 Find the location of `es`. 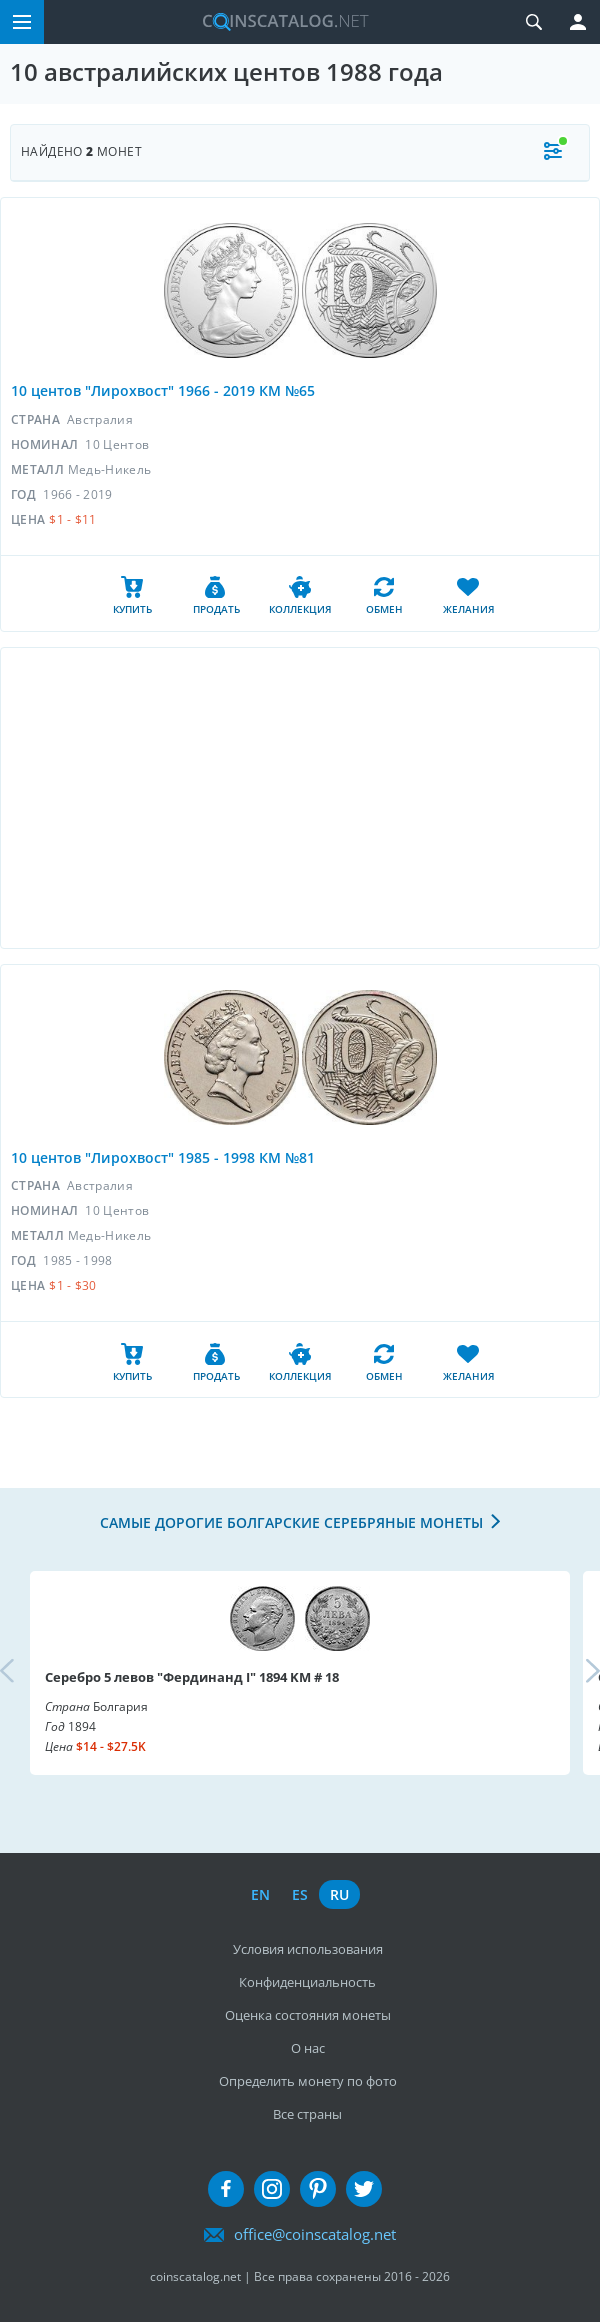

es is located at coordinates (300, 1894).